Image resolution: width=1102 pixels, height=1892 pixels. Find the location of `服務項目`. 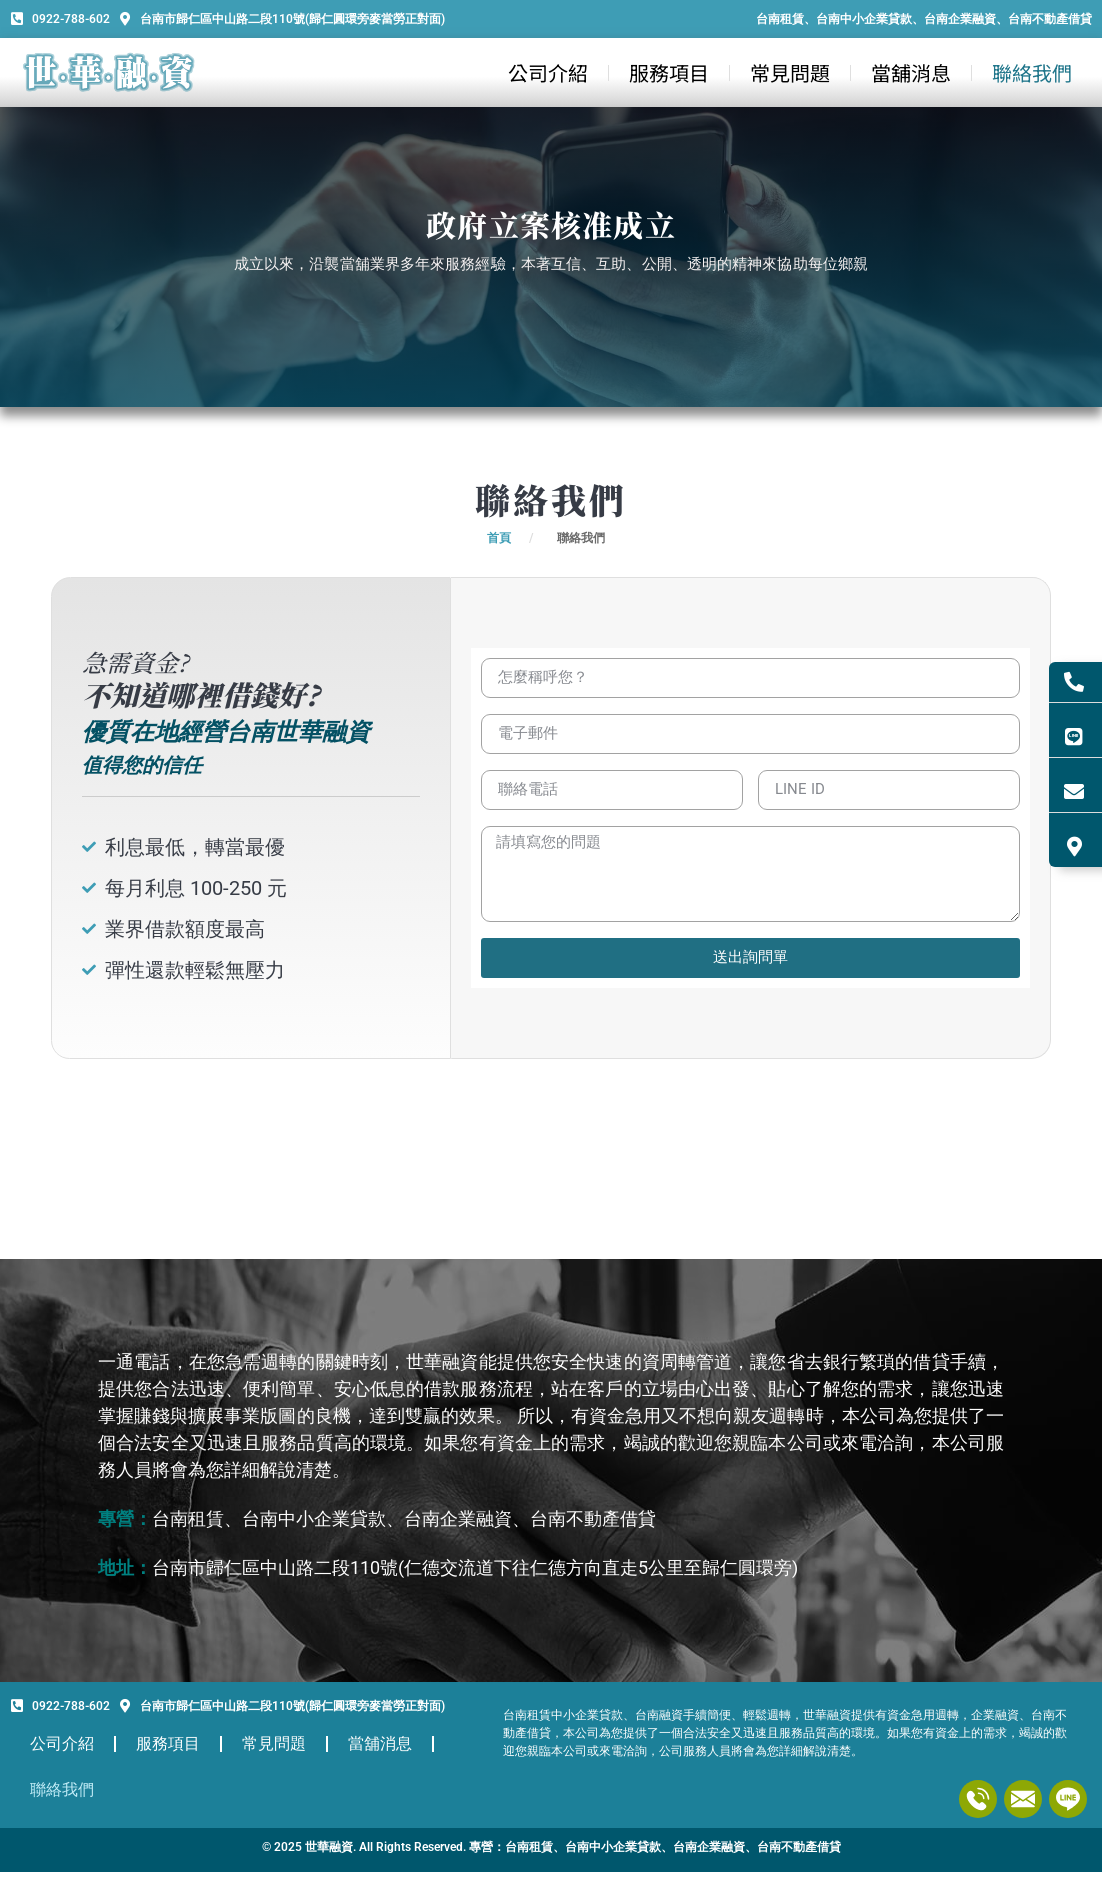

服務項目 is located at coordinates (669, 72).